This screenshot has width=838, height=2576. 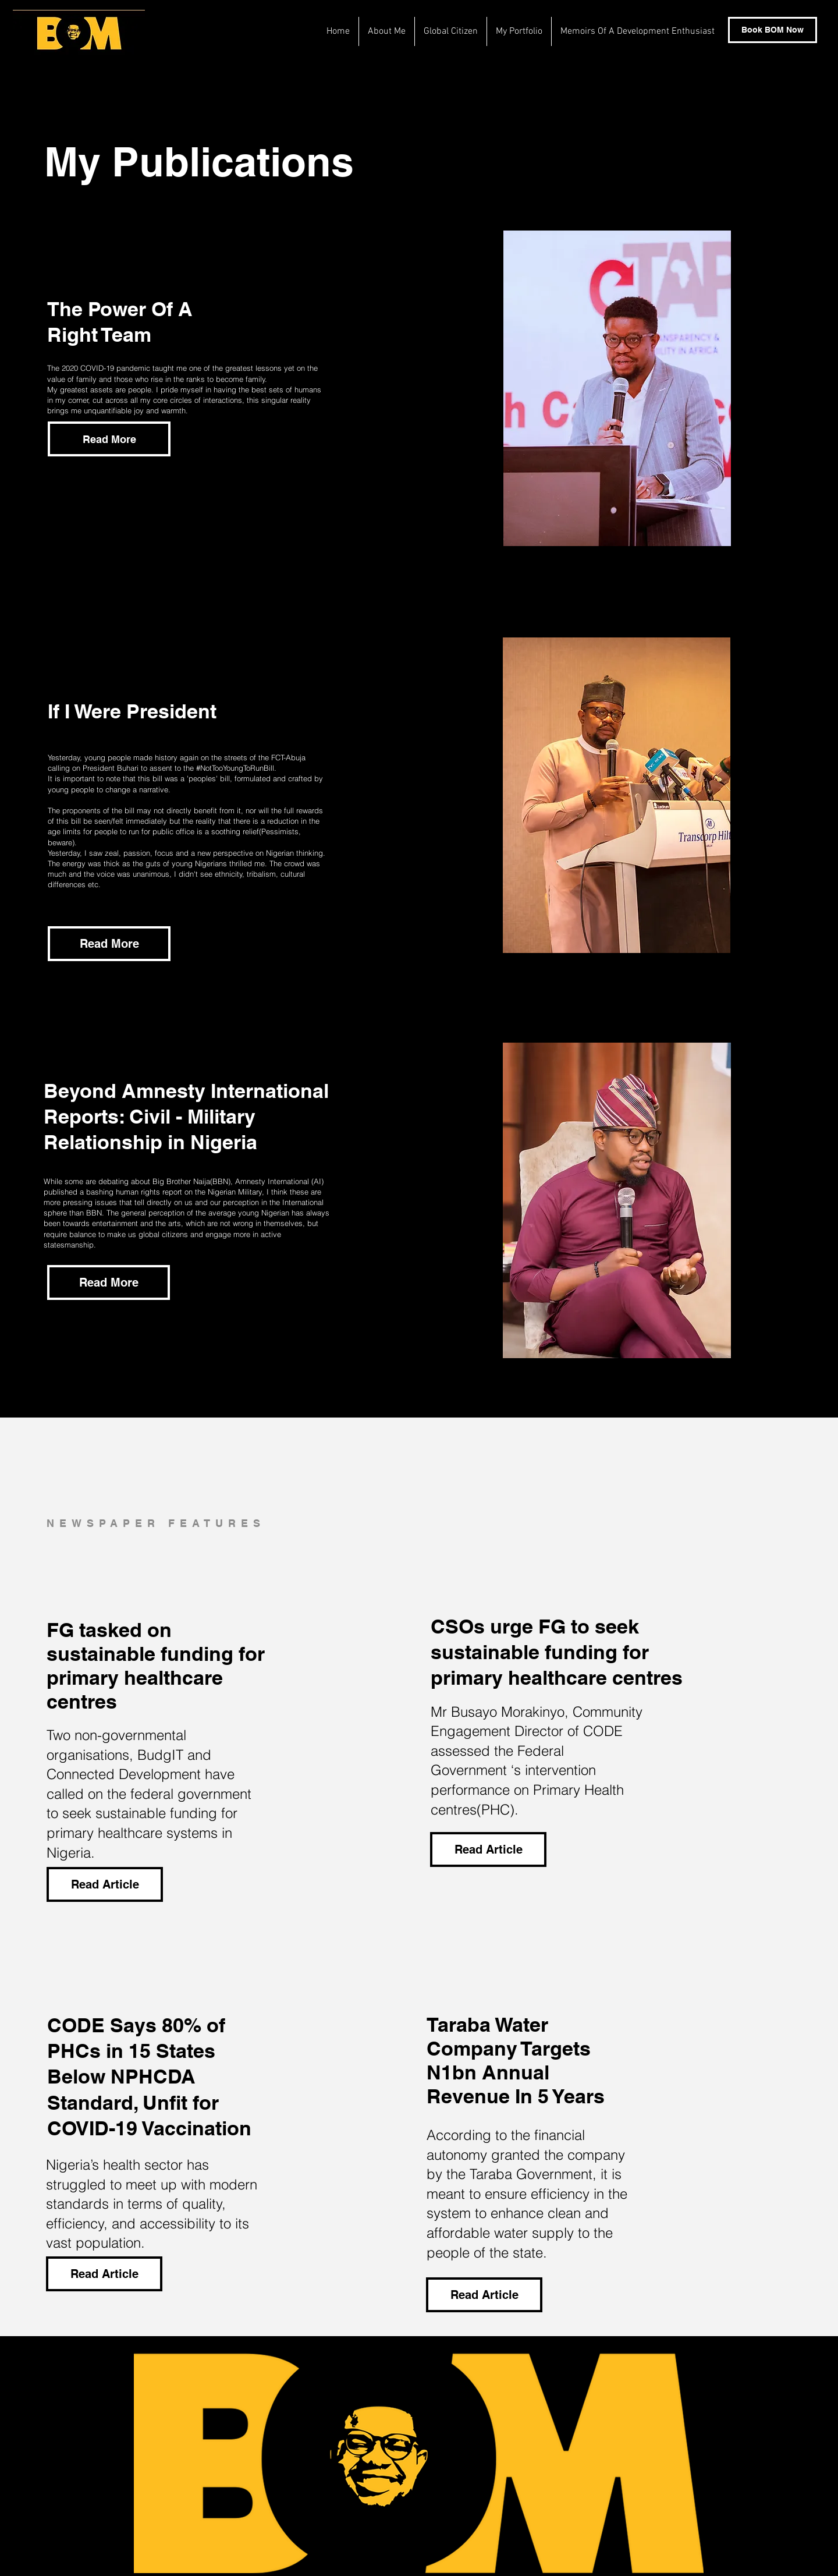 I want to click on [Read Article], so click(x=105, y=1884).